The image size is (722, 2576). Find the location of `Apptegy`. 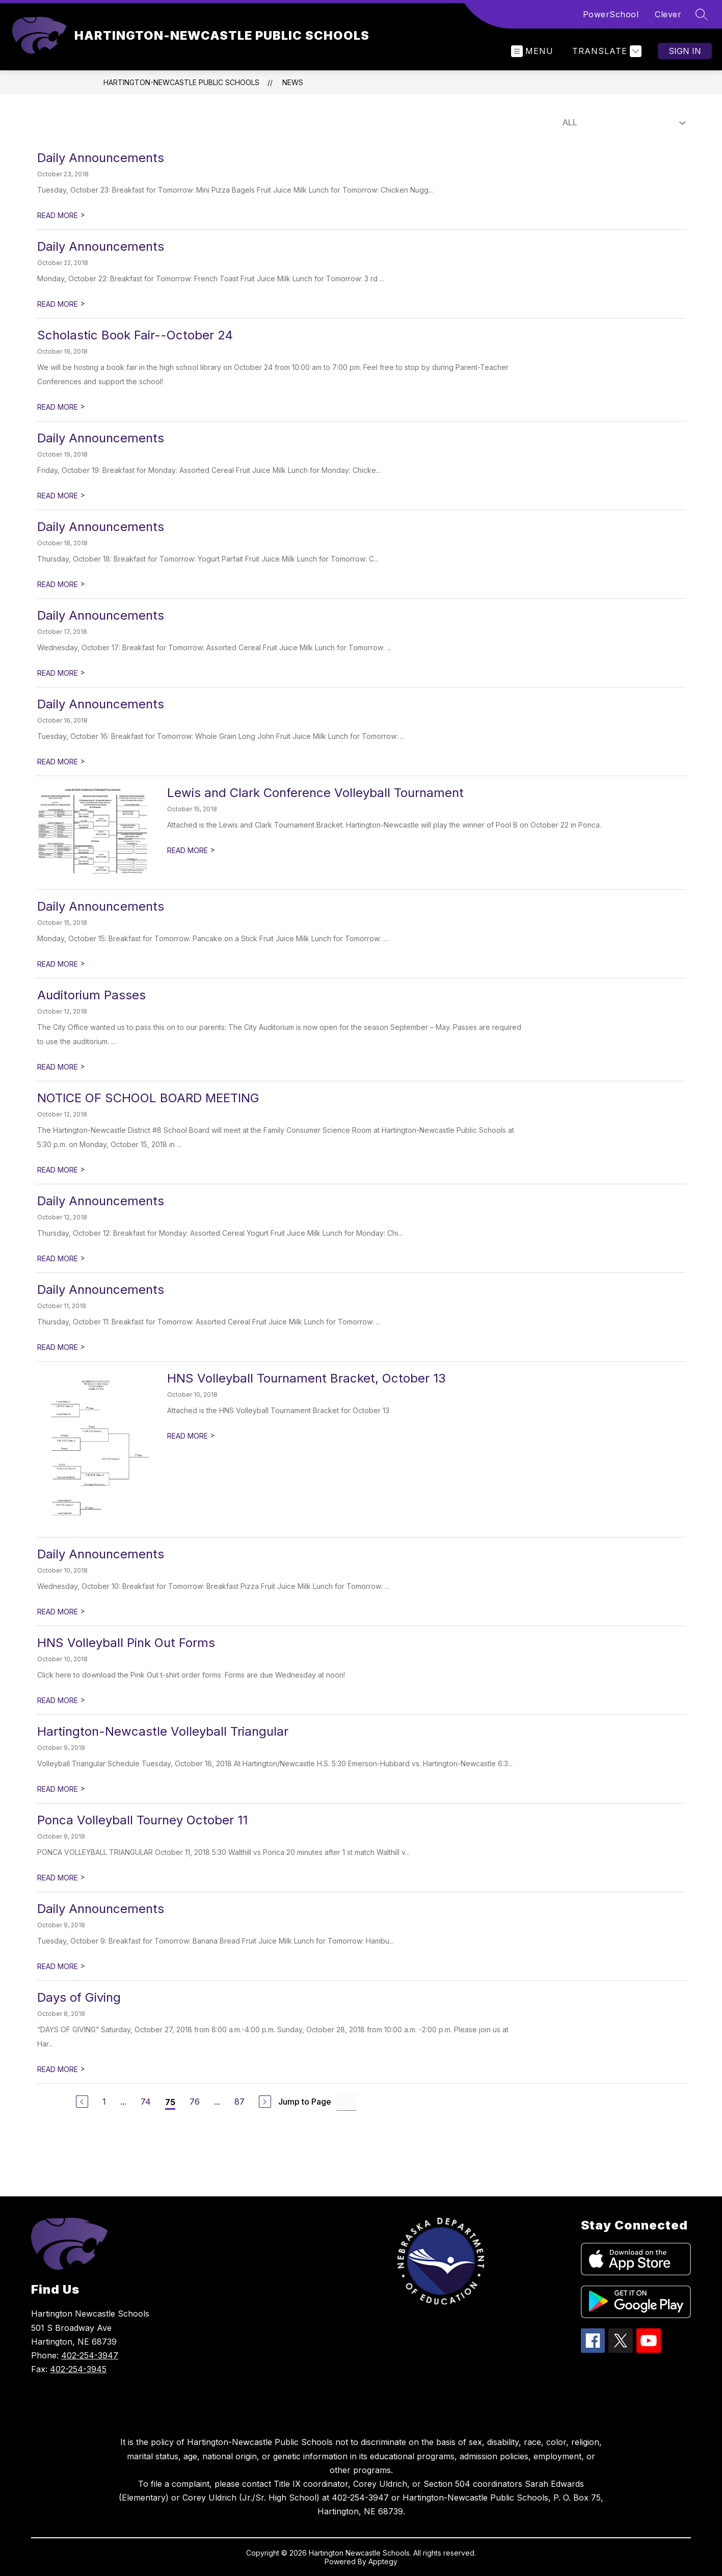

Apptegy is located at coordinates (382, 2561).